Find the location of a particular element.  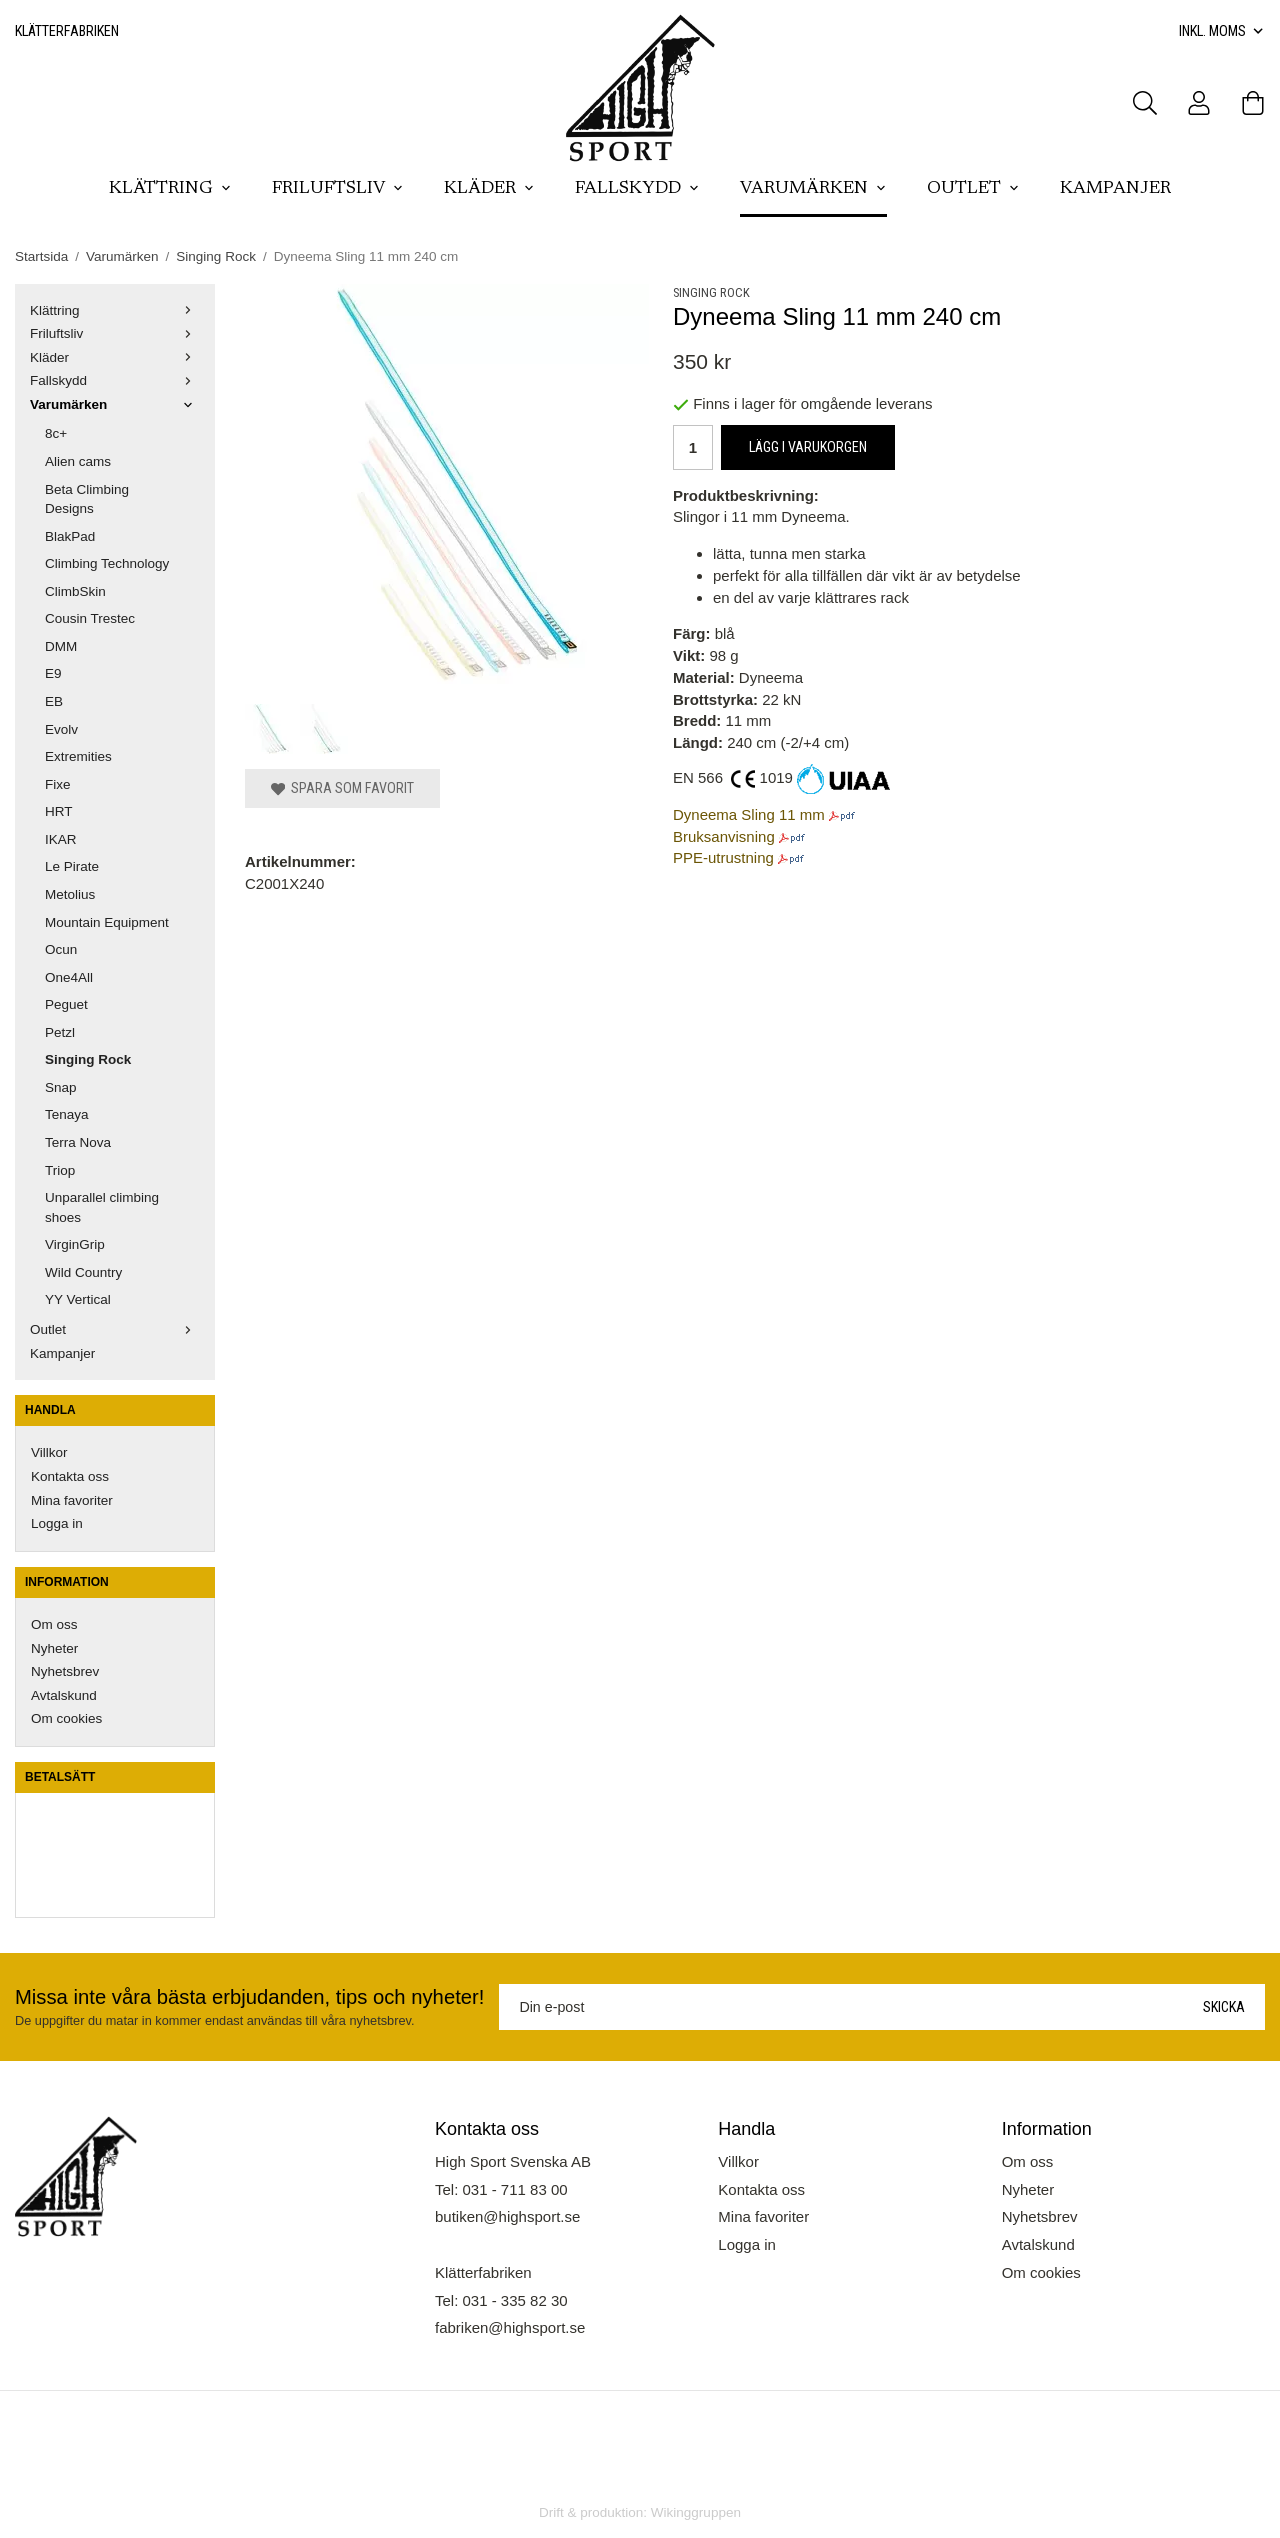

Metolius is located at coordinates (70, 894).